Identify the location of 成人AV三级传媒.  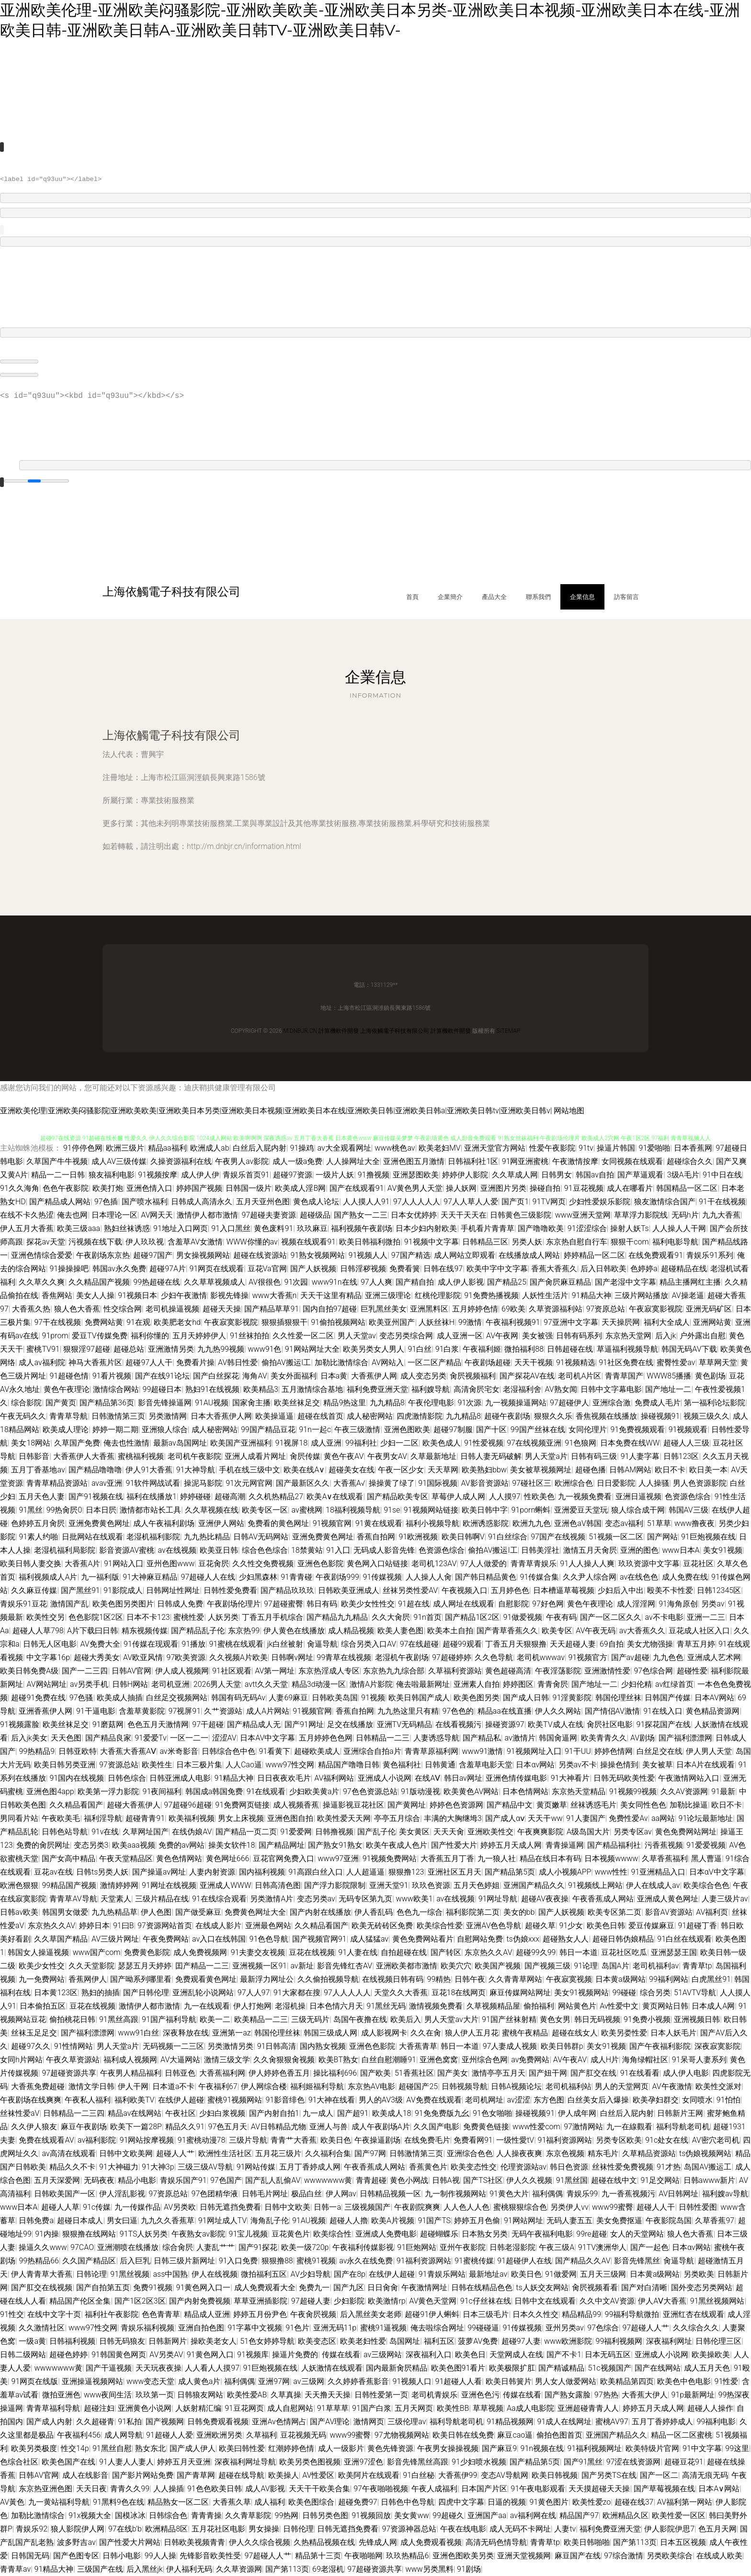
(119, 1161).